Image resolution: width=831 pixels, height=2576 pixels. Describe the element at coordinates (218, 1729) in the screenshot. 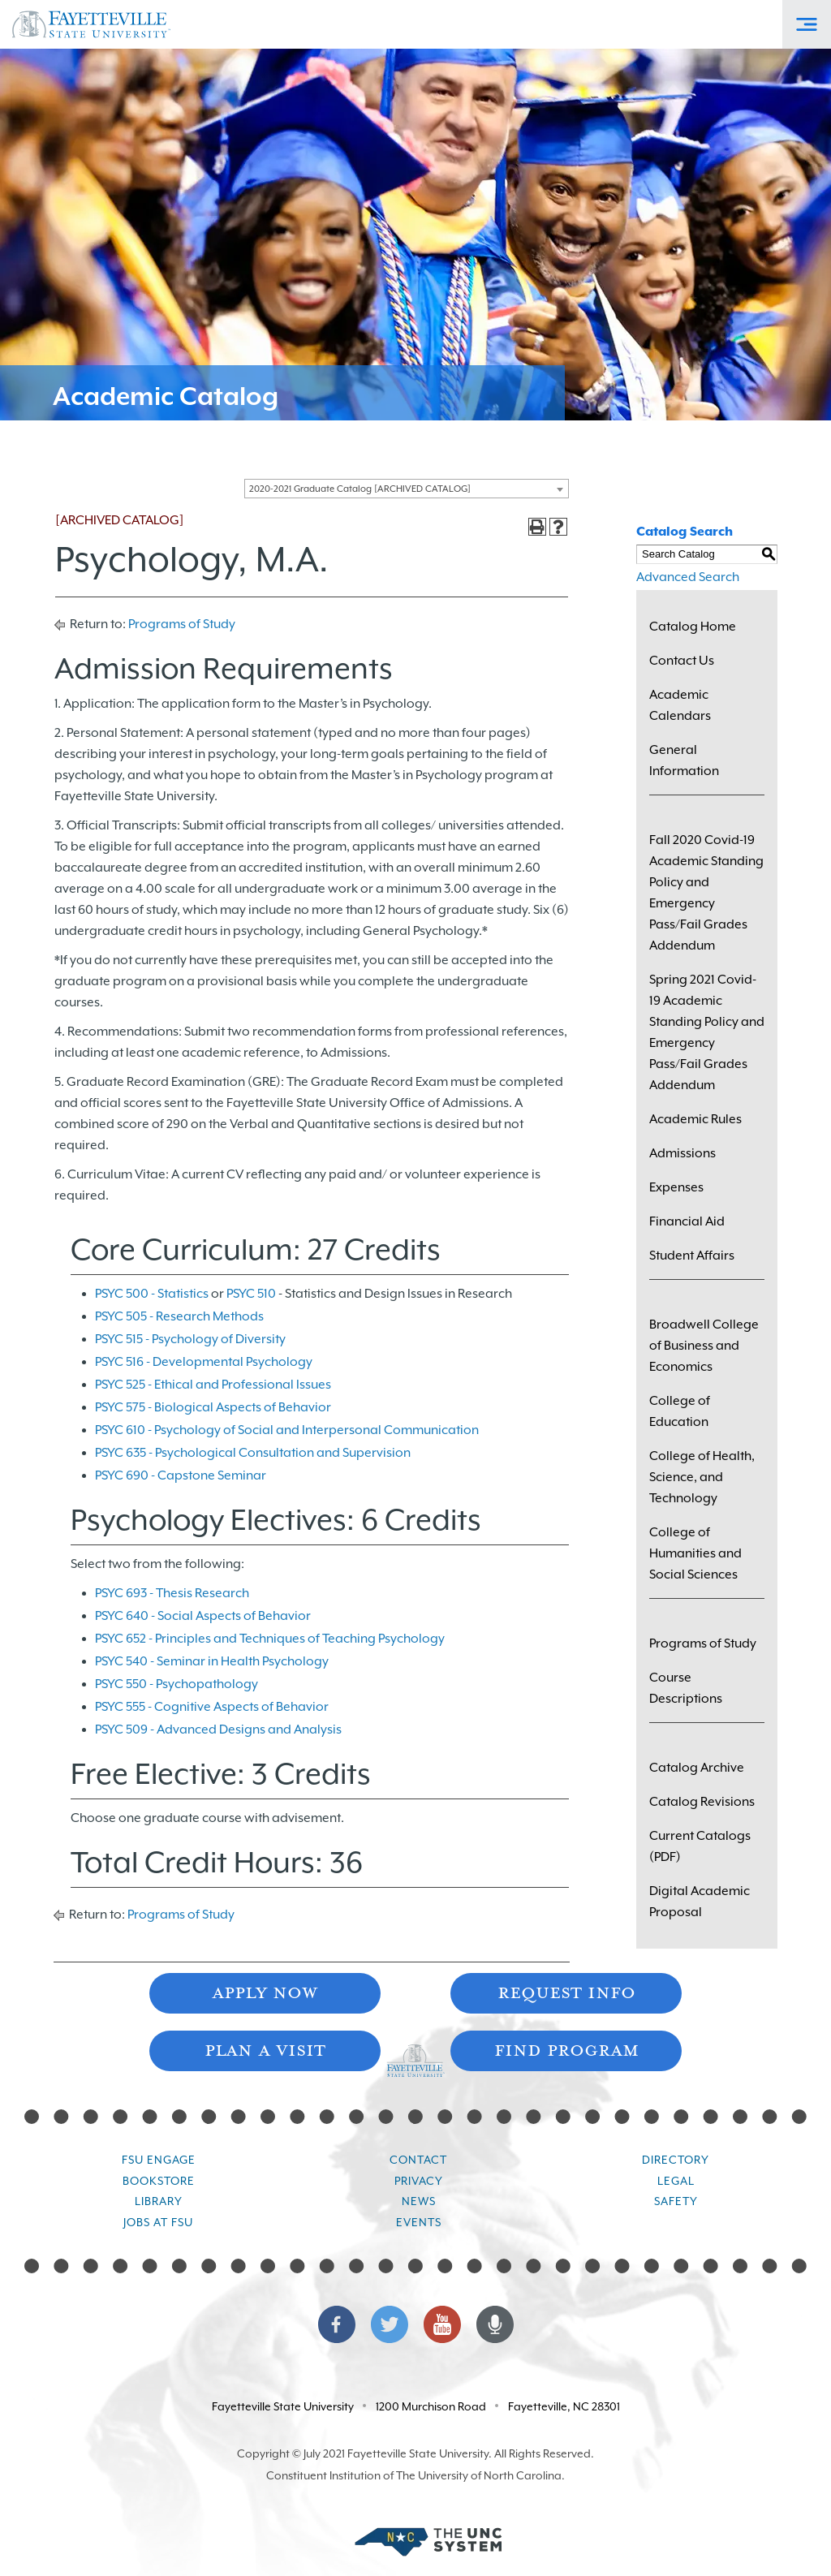

I see `PSYC 509 - Advanced Designs and Analysis [View course details for PSYC 509 - Advanced Designs and Analysis]` at that location.